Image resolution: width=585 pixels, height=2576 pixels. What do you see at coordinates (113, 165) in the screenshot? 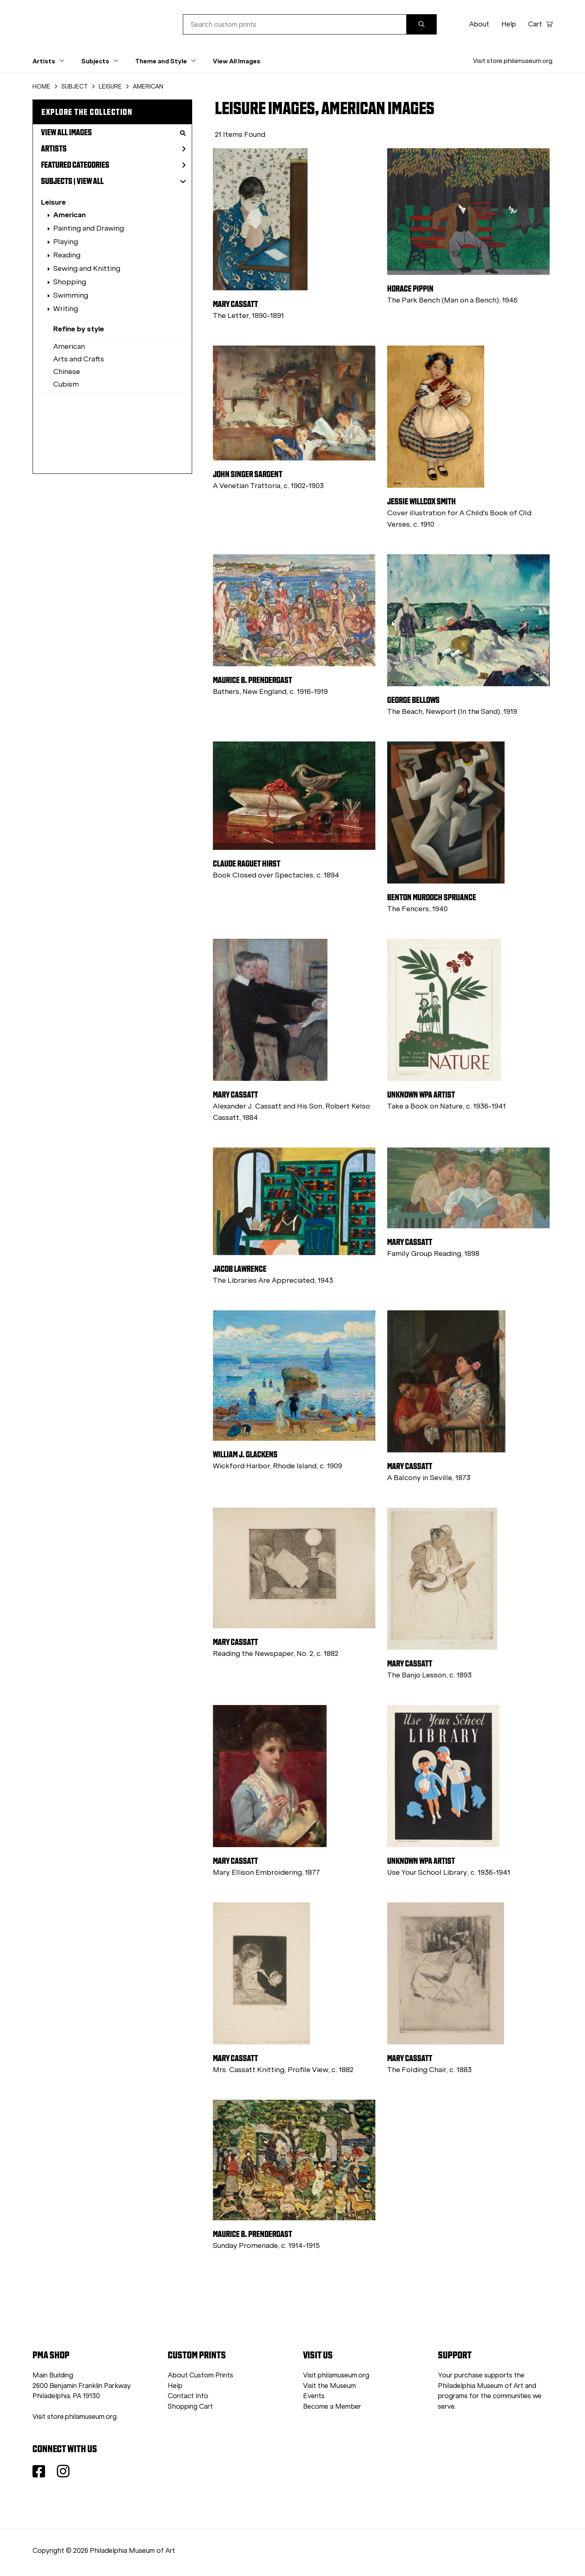
I see `Featured Categories` at bounding box center [113, 165].